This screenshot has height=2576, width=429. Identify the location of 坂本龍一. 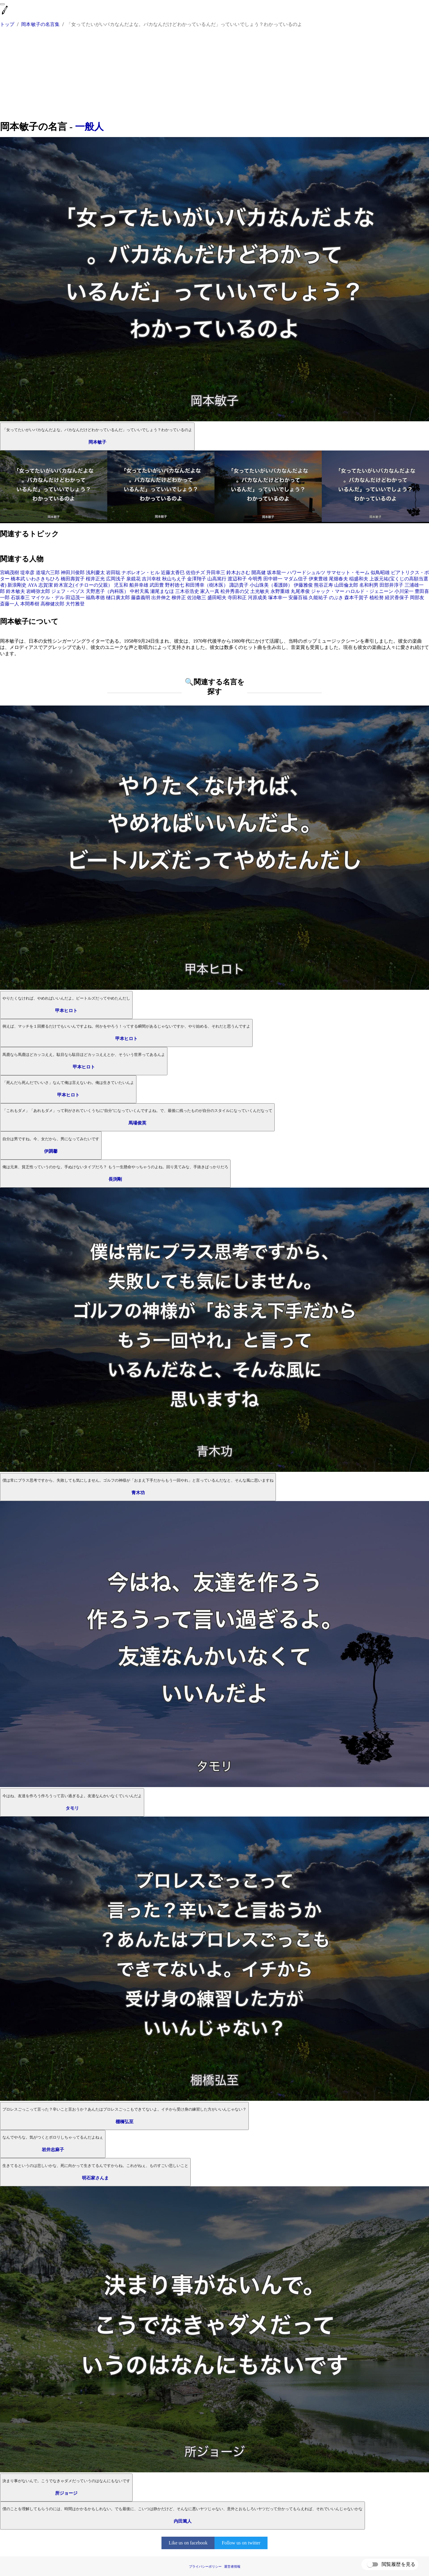
(276, 572).